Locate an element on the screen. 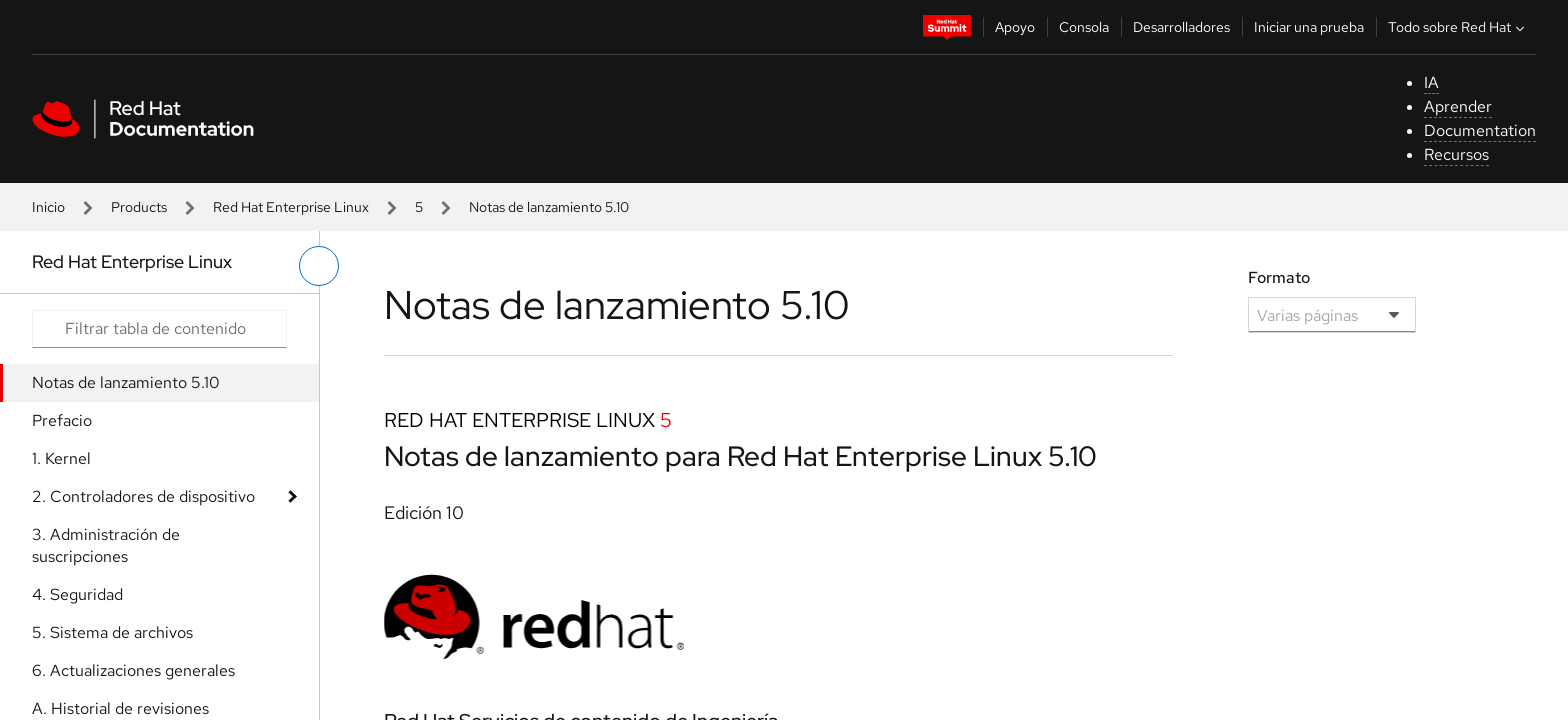 The width and height of the screenshot is (1568, 720). Inicio is located at coordinates (48, 207).